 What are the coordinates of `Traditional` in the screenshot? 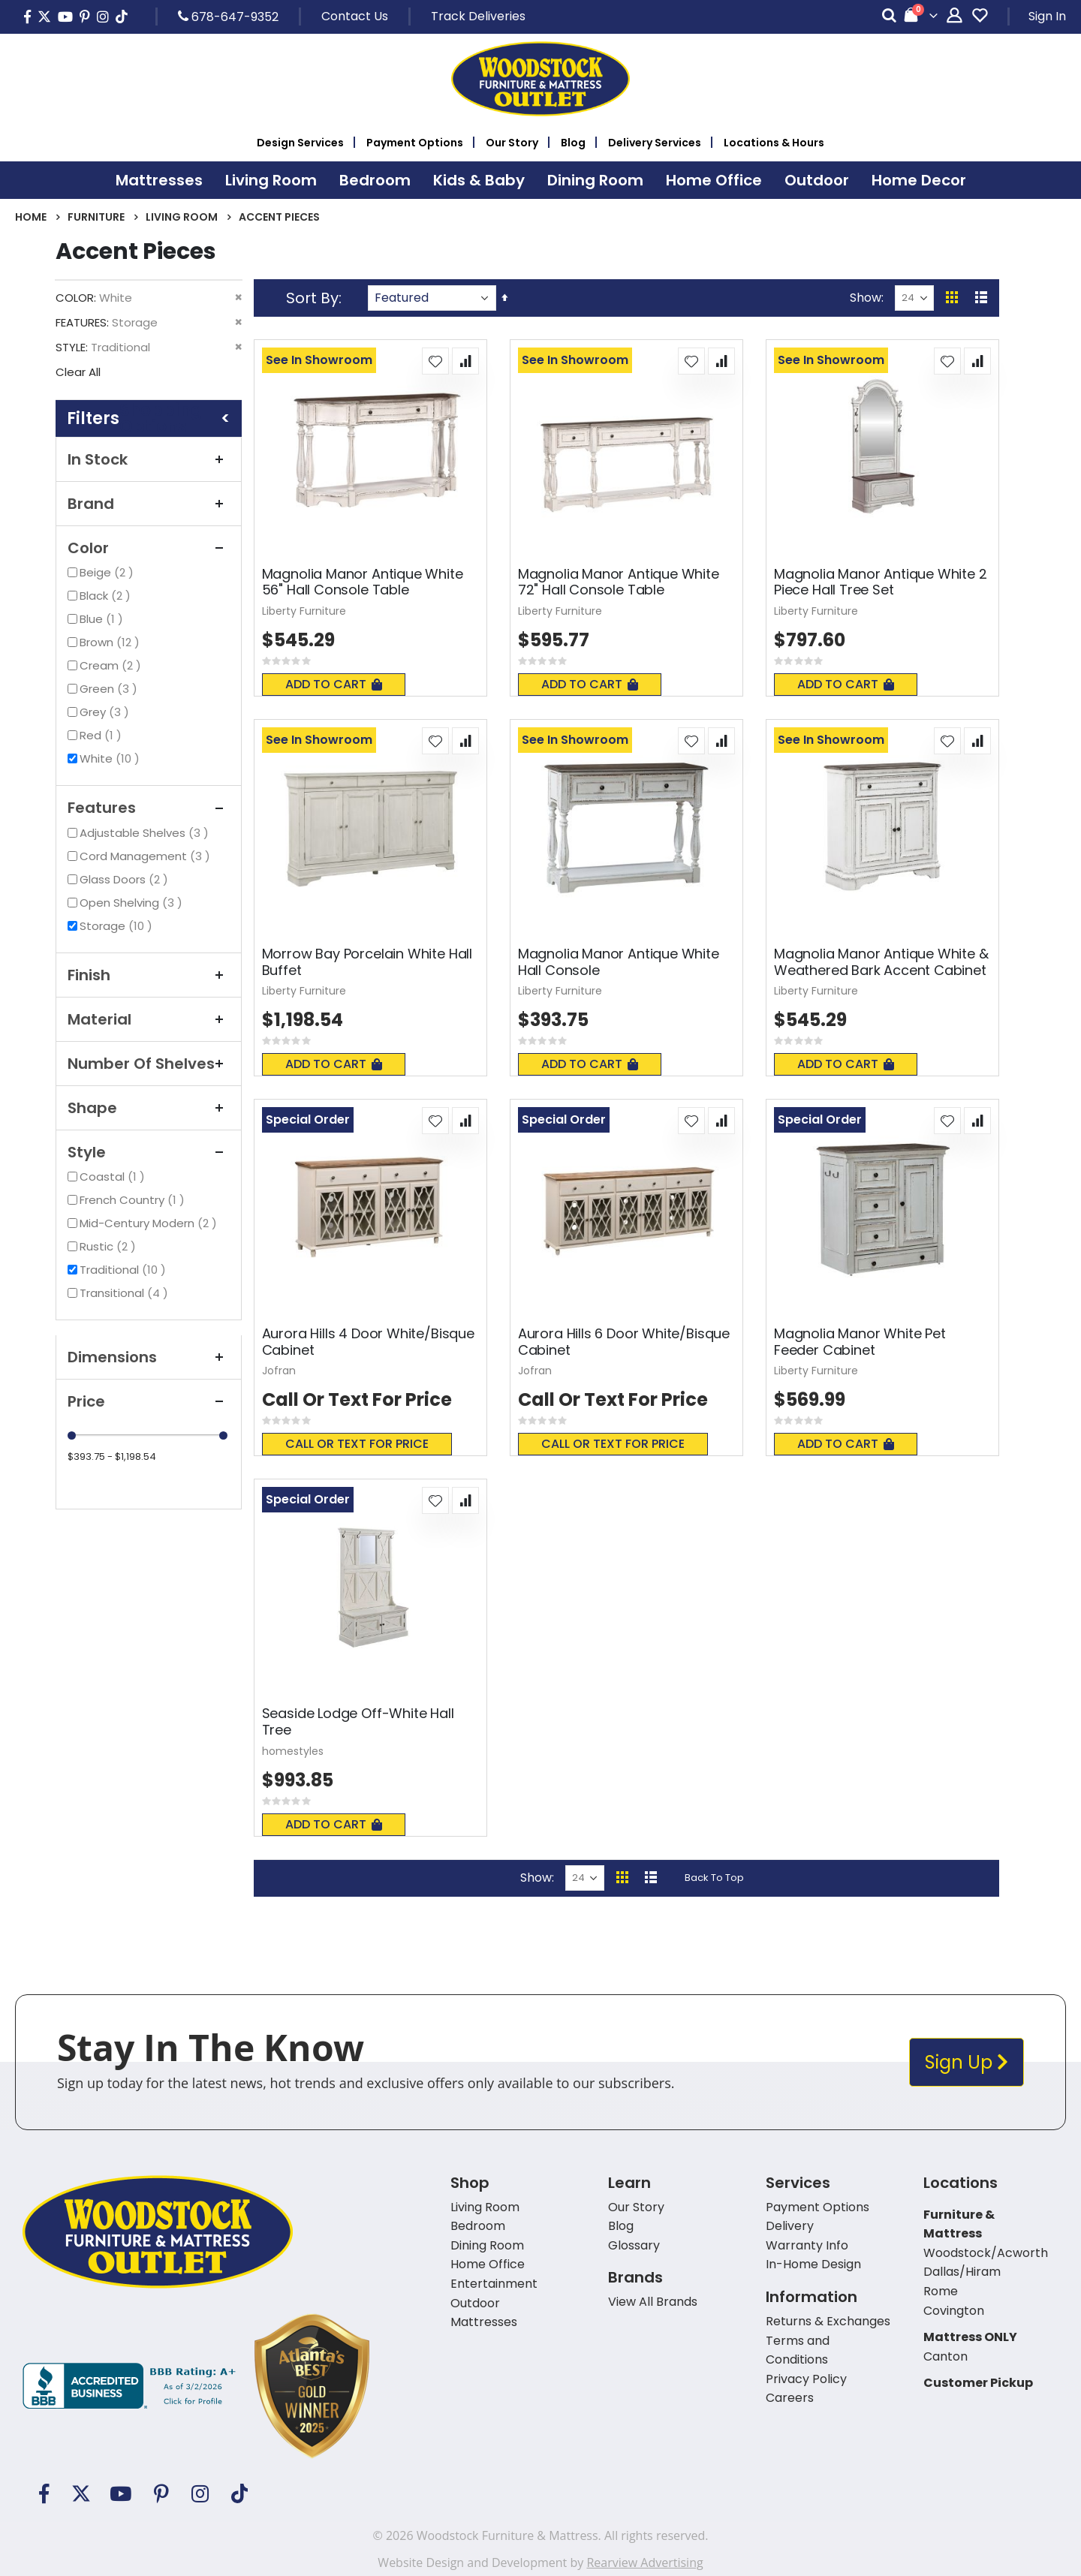 It's located at (125, 1269).